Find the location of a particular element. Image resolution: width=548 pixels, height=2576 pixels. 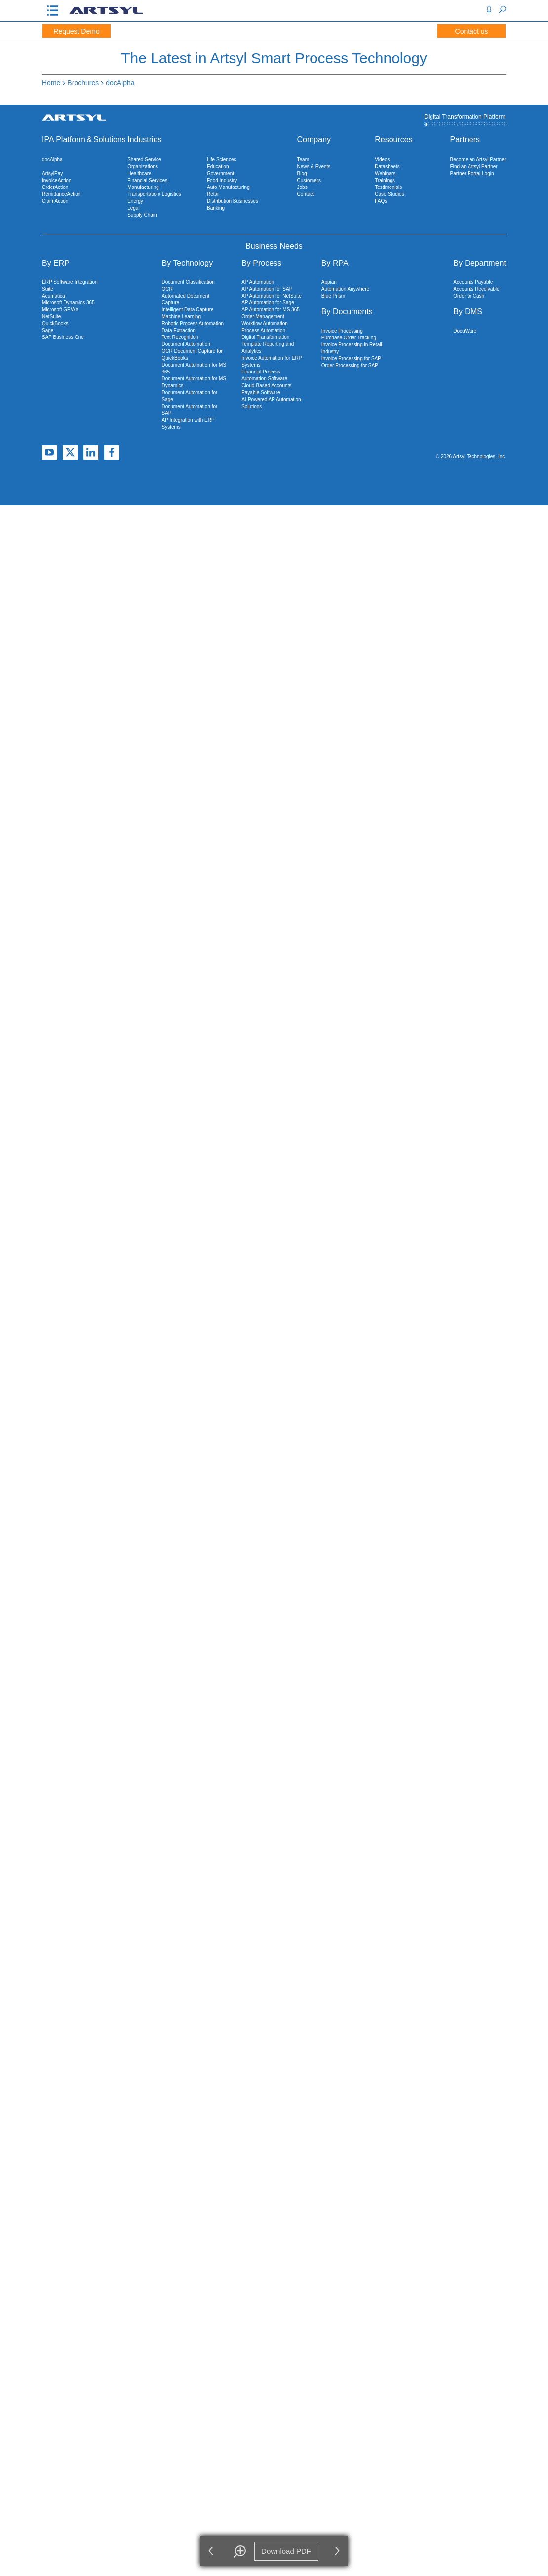

By RPA is located at coordinates (335, 263).